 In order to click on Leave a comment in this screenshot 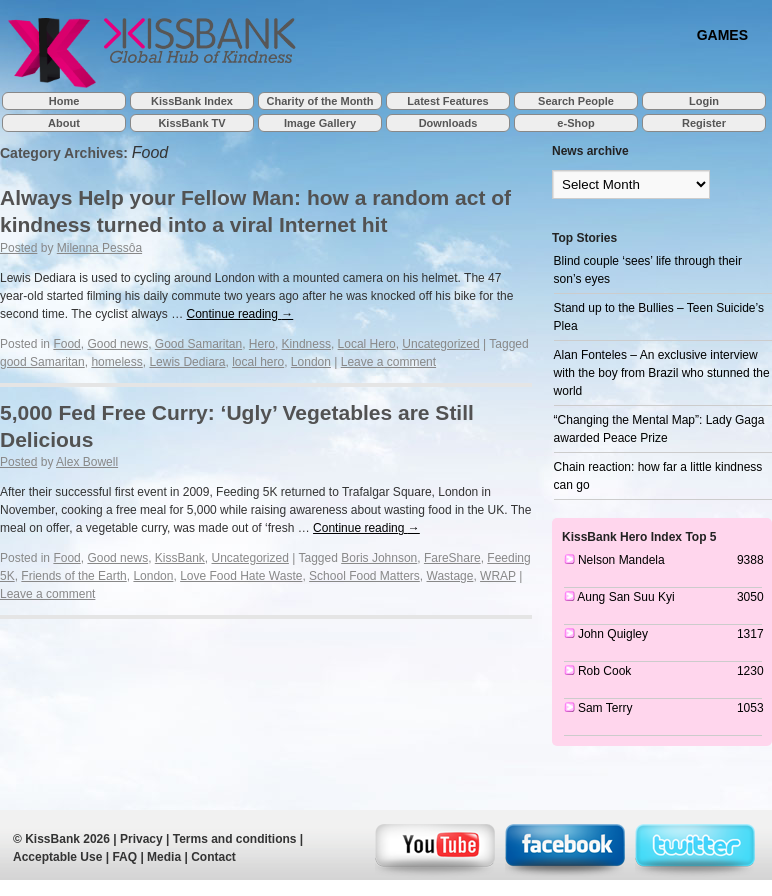, I will do `click(388, 362)`.